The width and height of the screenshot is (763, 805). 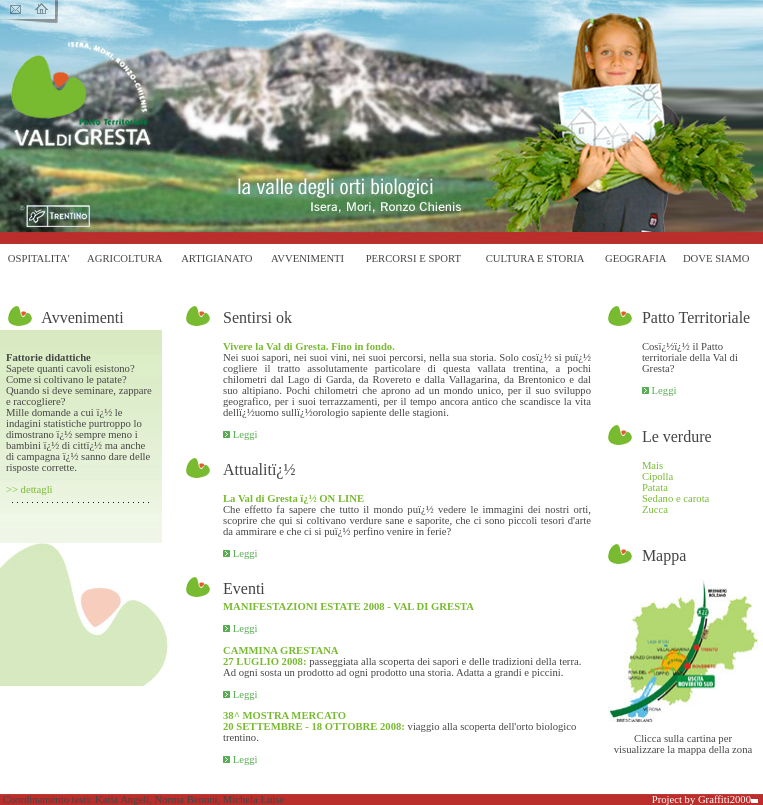 What do you see at coordinates (652, 465) in the screenshot?
I see `Mais` at bounding box center [652, 465].